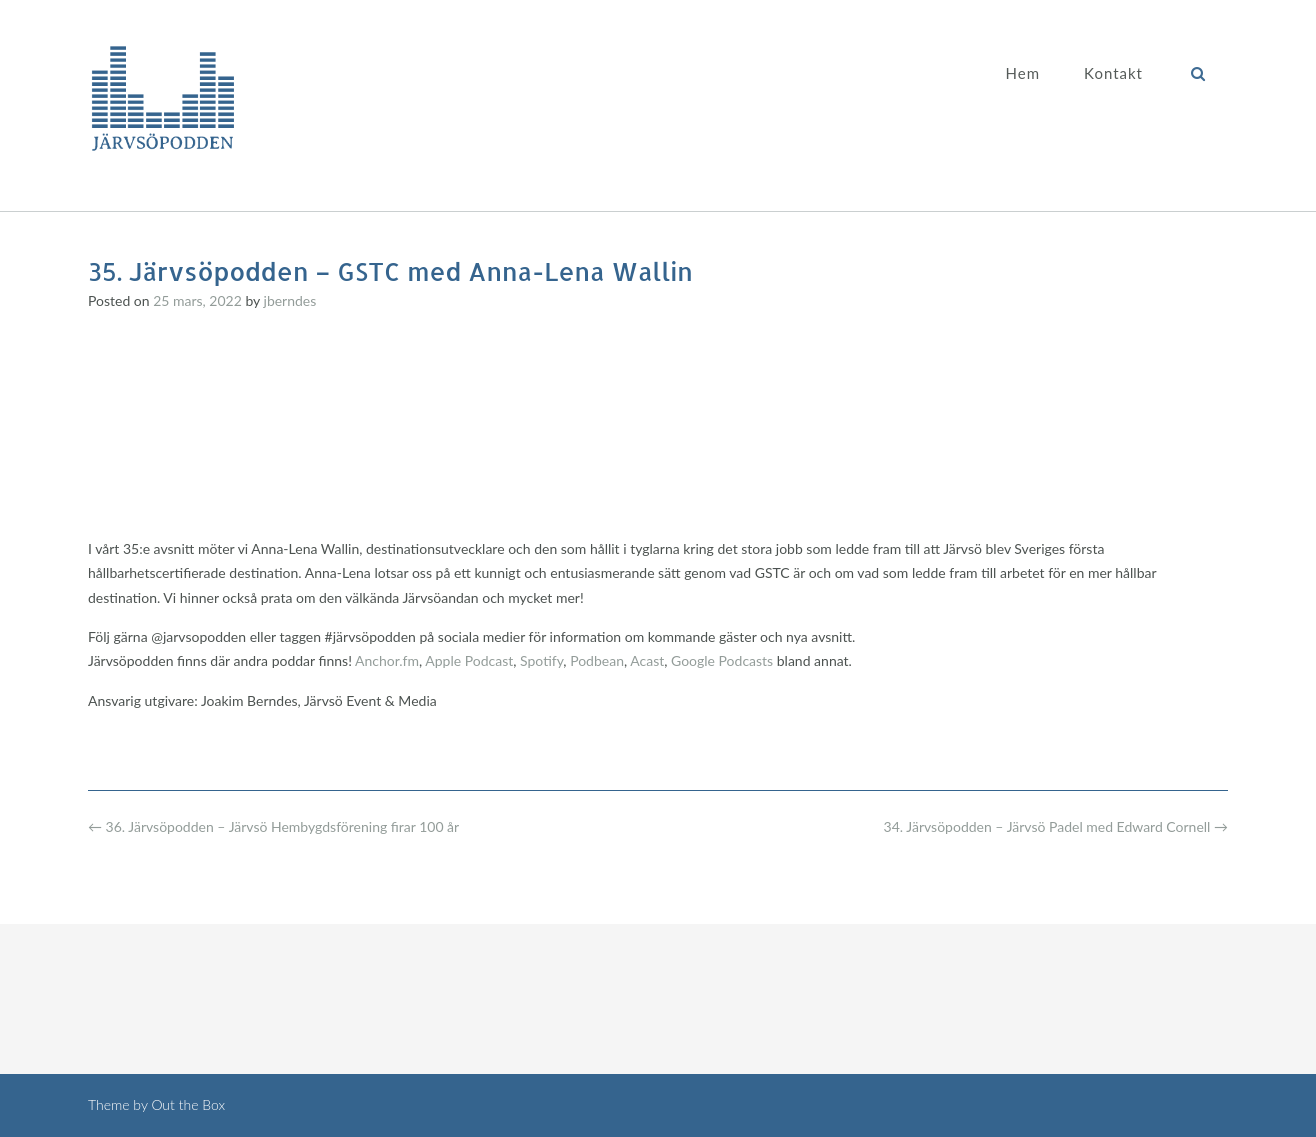 This screenshot has height=1137, width=1316. I want to click on Kontakt, so click(1113, 73).